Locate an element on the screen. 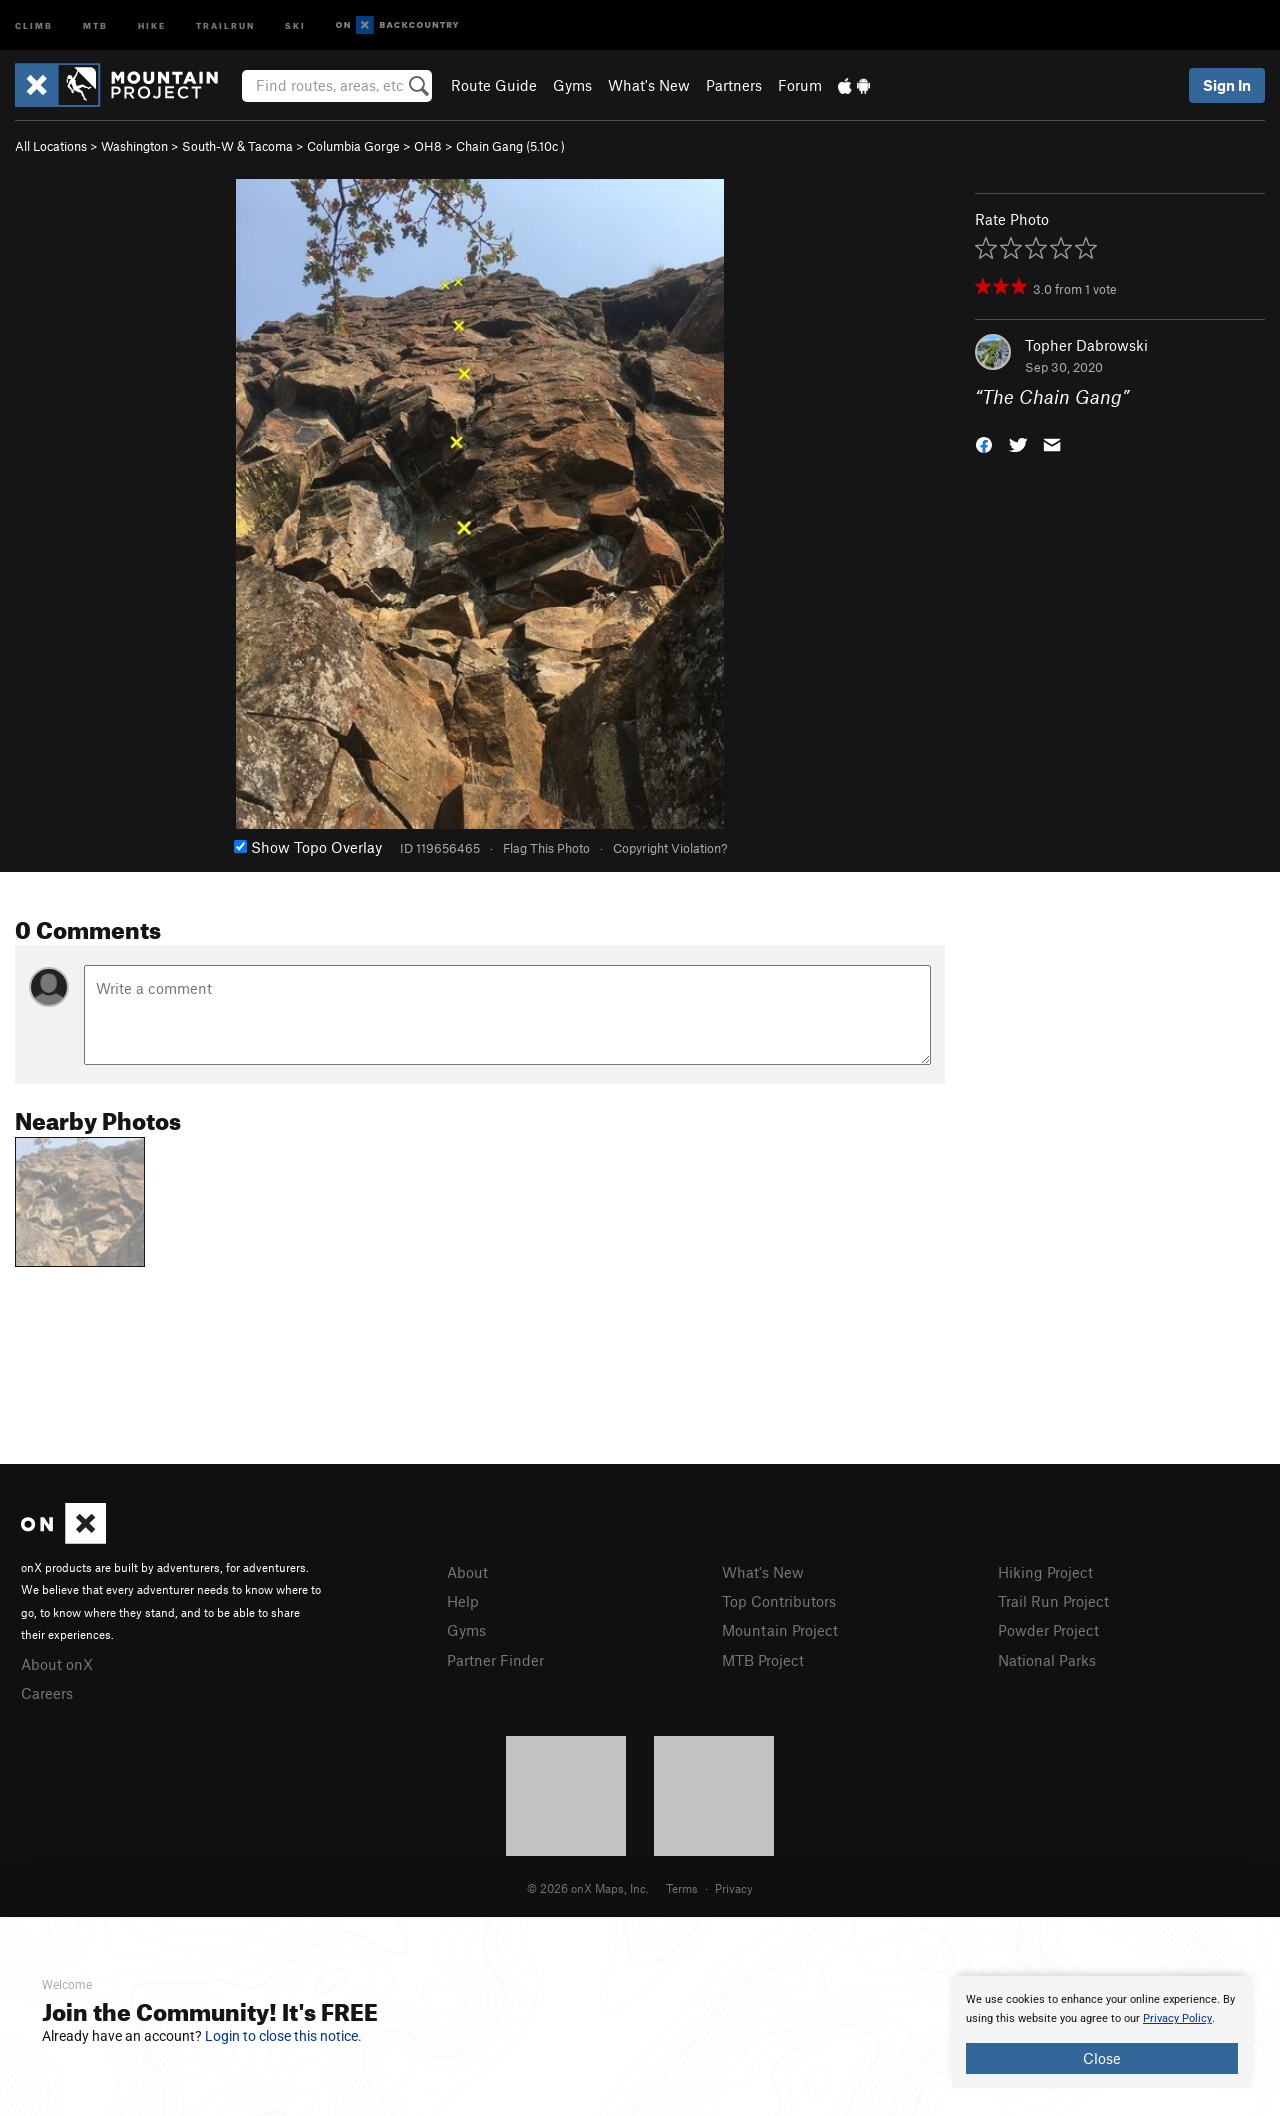 The height and width of the screenshot is (2116, 1280). Trailrun is located at coordinates (225, 24).